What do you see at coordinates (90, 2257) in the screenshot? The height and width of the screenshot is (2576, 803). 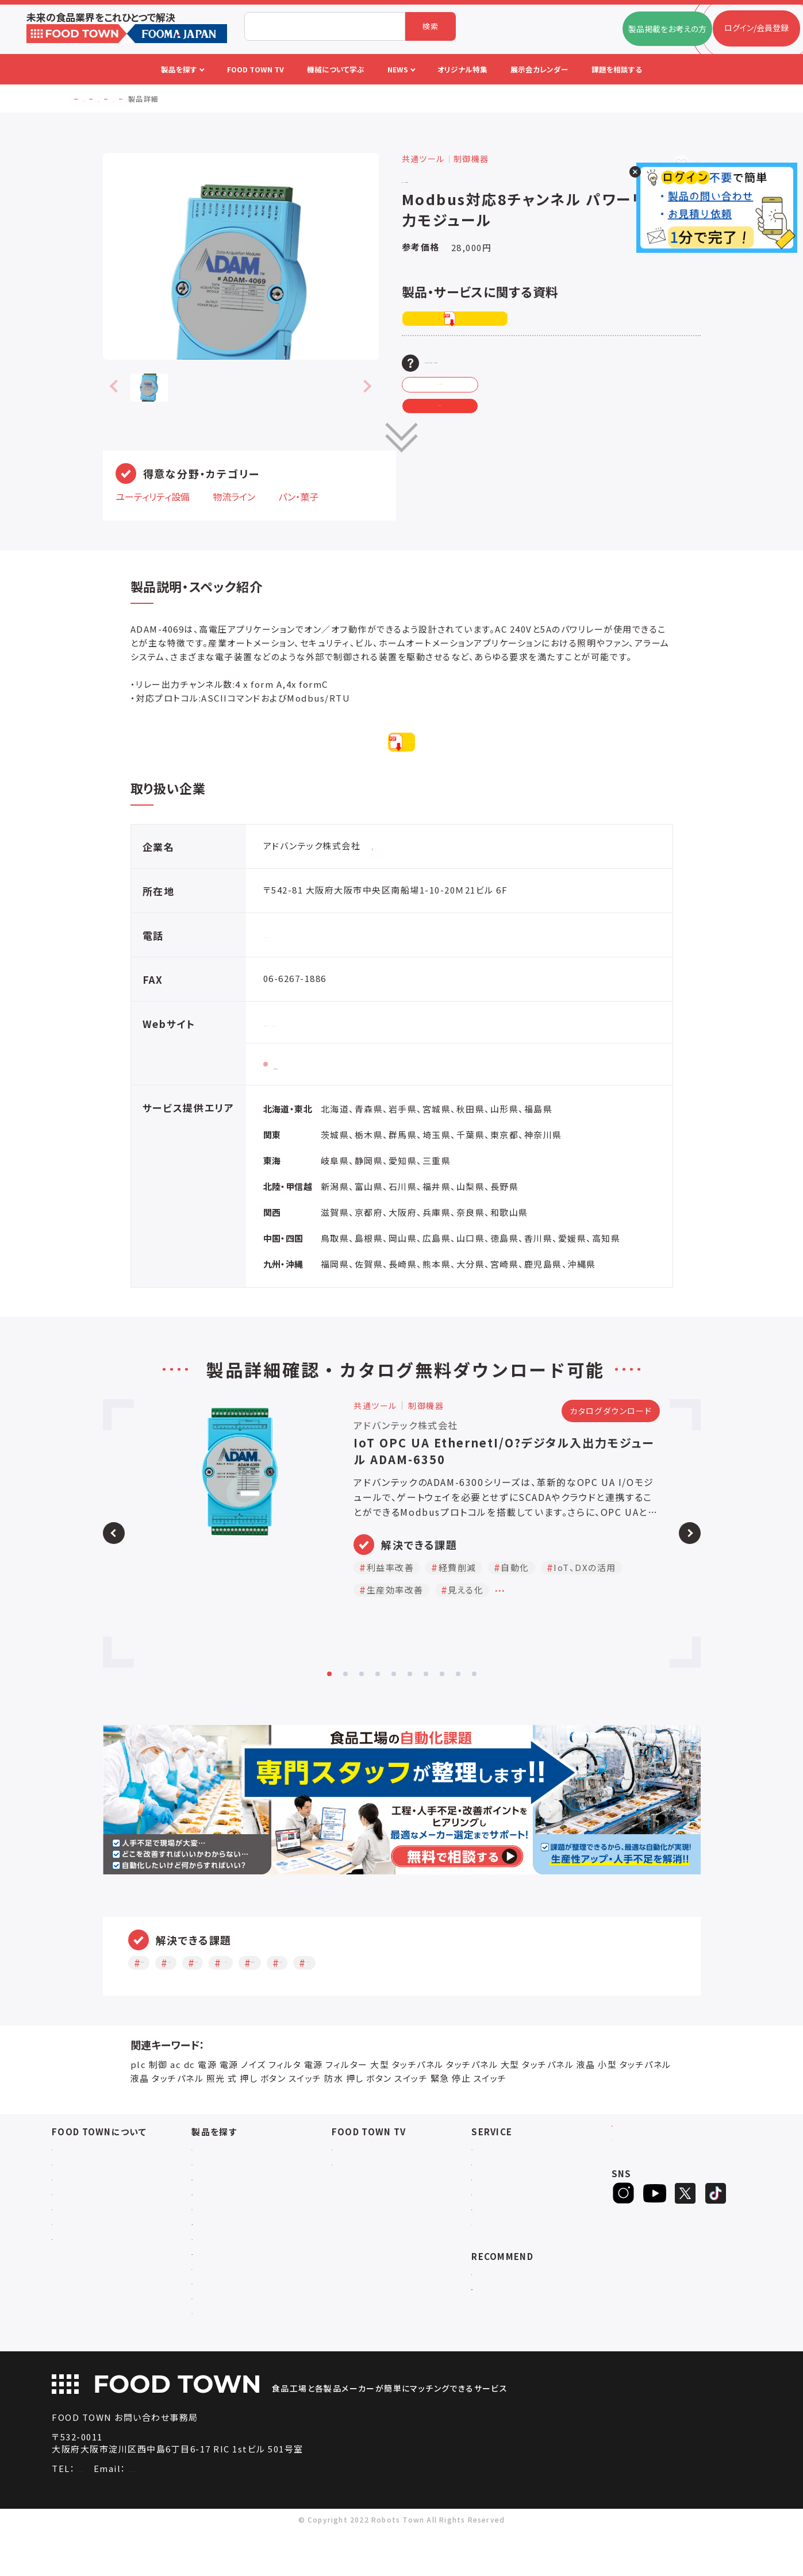 I see `プライバシーポリシー` at bounding box center [90, 2257].